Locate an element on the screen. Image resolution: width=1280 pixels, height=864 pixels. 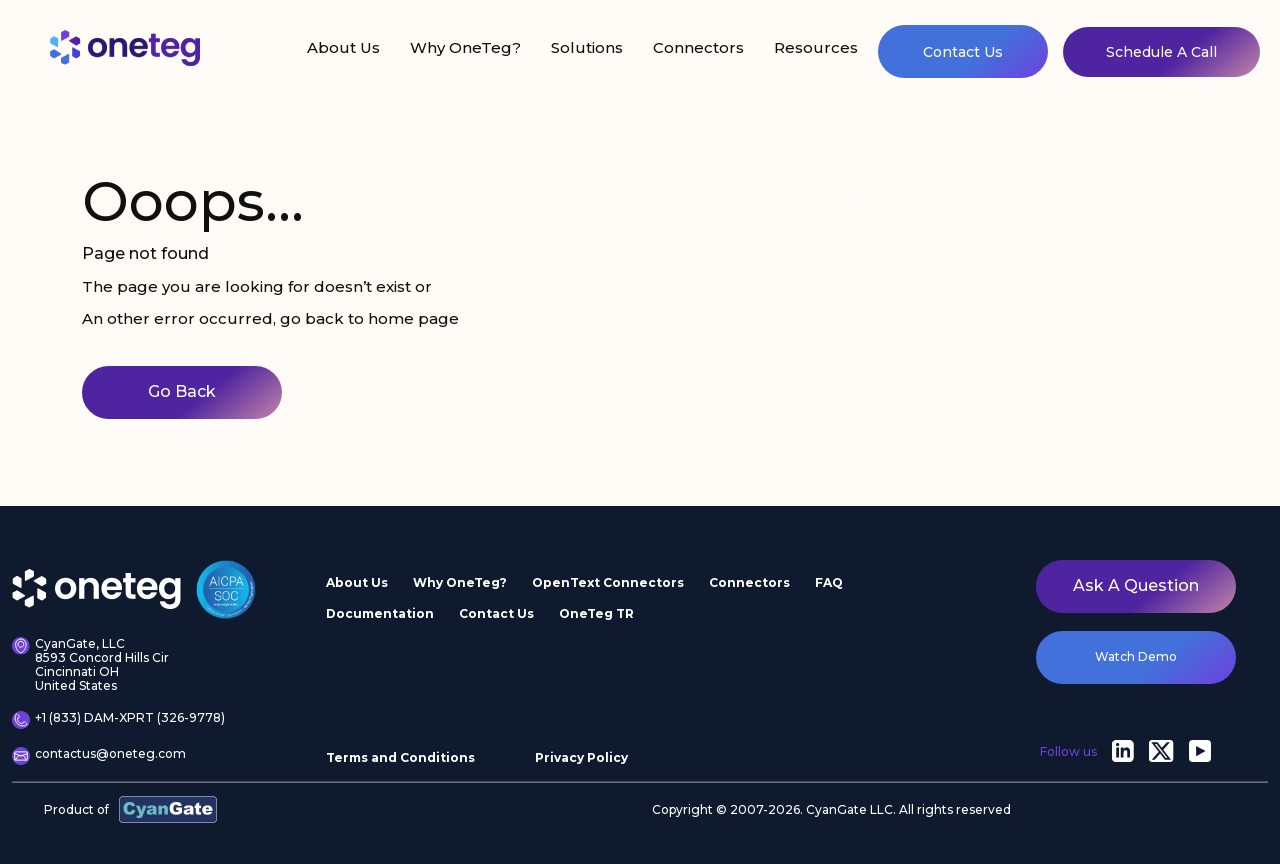
+1 (833) DAM-XPRT (326-9778) is located at coordinates (118, 720).